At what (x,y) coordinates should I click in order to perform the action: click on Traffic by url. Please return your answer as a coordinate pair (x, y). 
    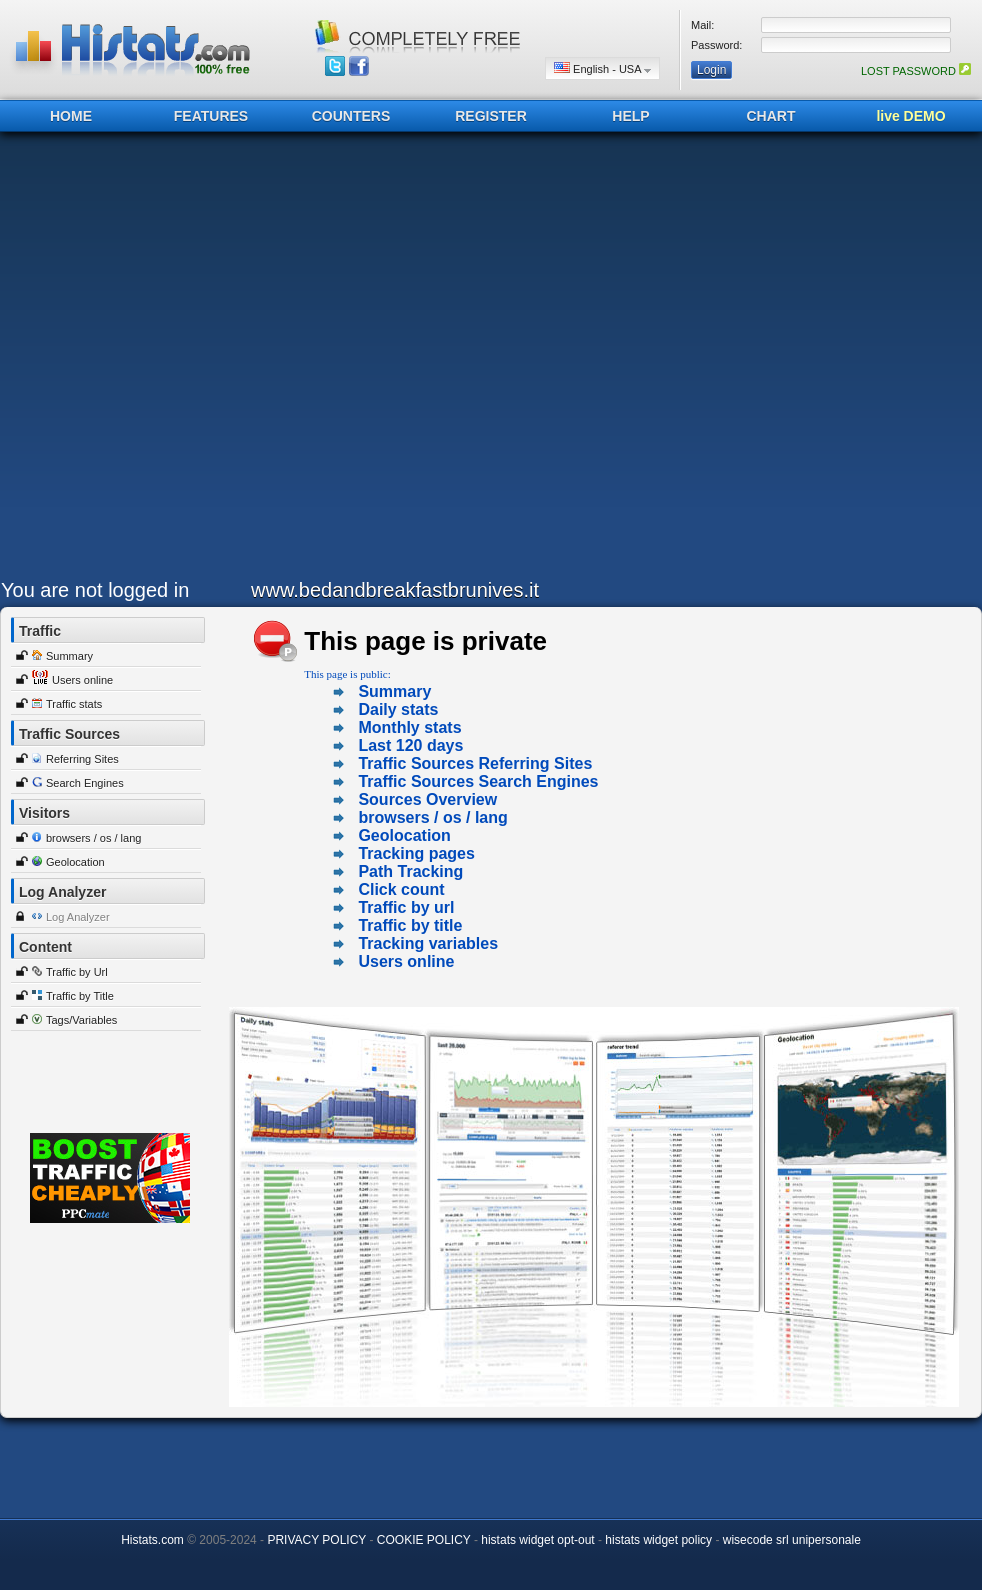
    Looking at the image, I should click on (406, 907).